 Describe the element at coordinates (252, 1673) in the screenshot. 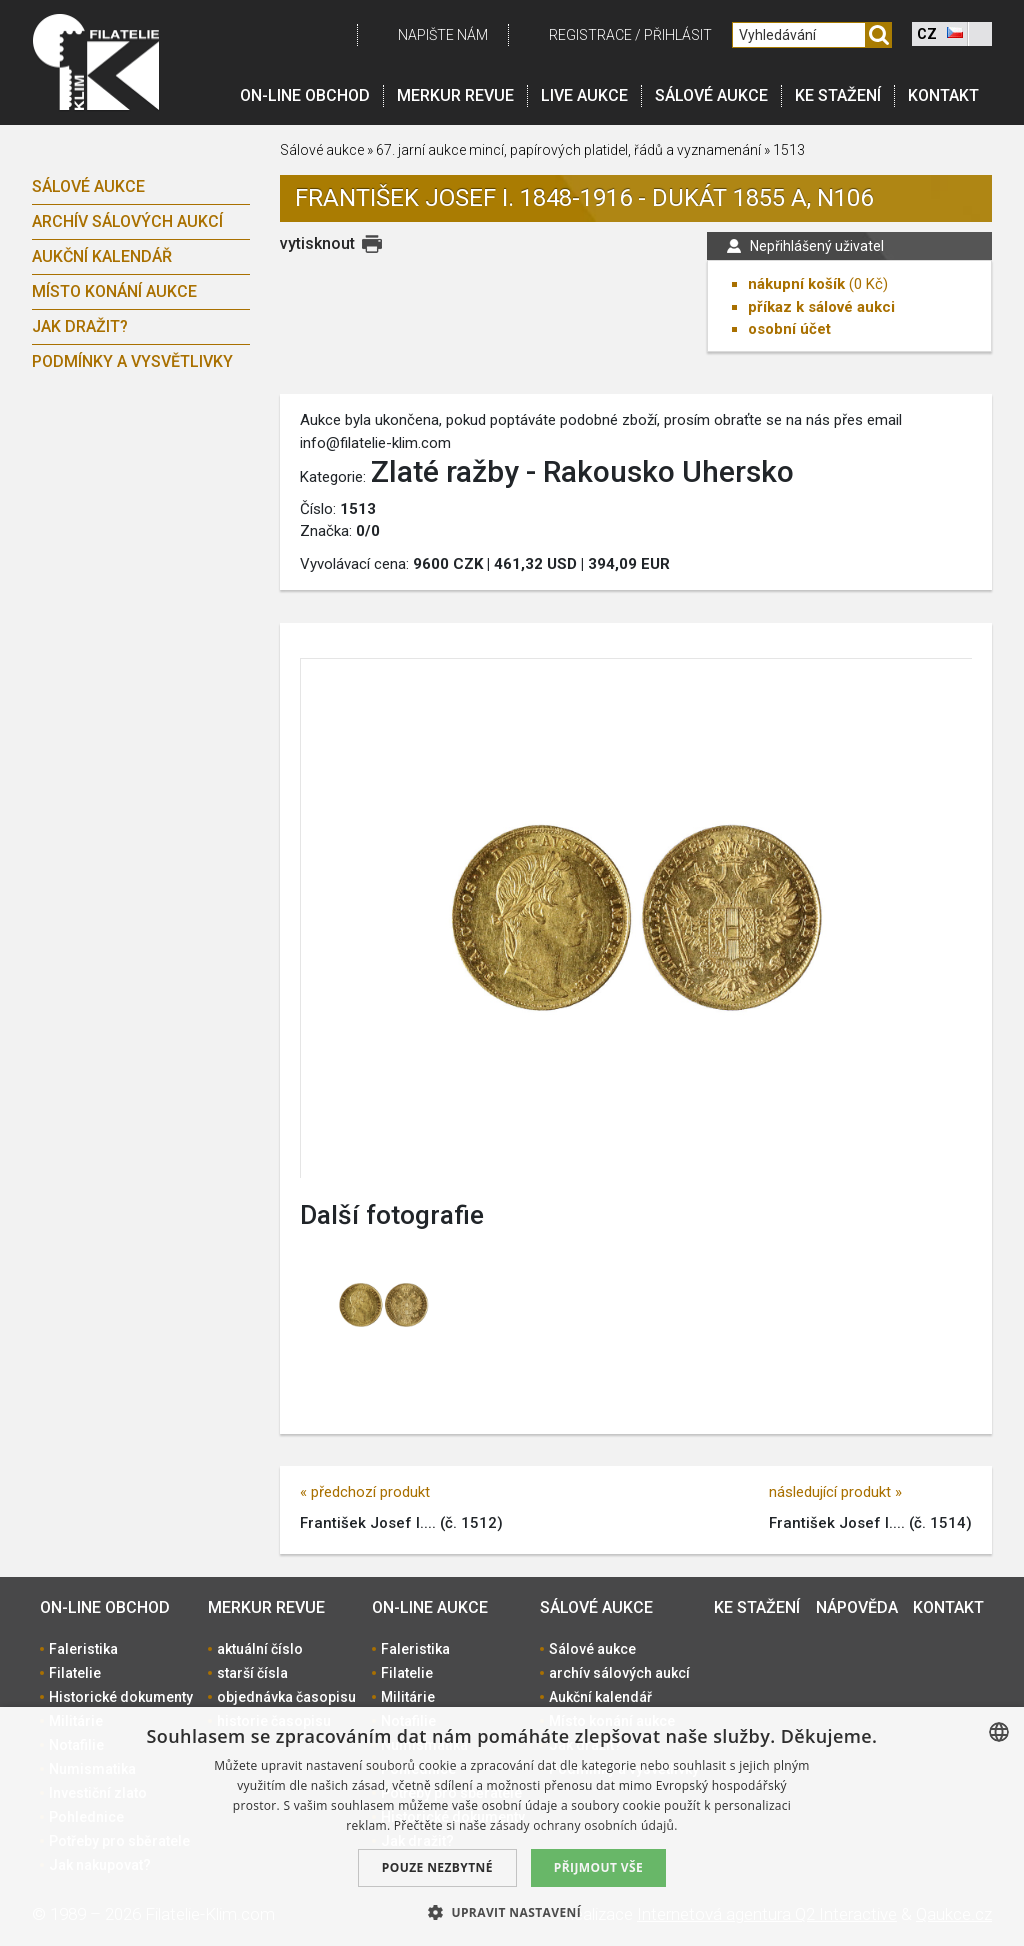

I see `starší čísla` at that location.